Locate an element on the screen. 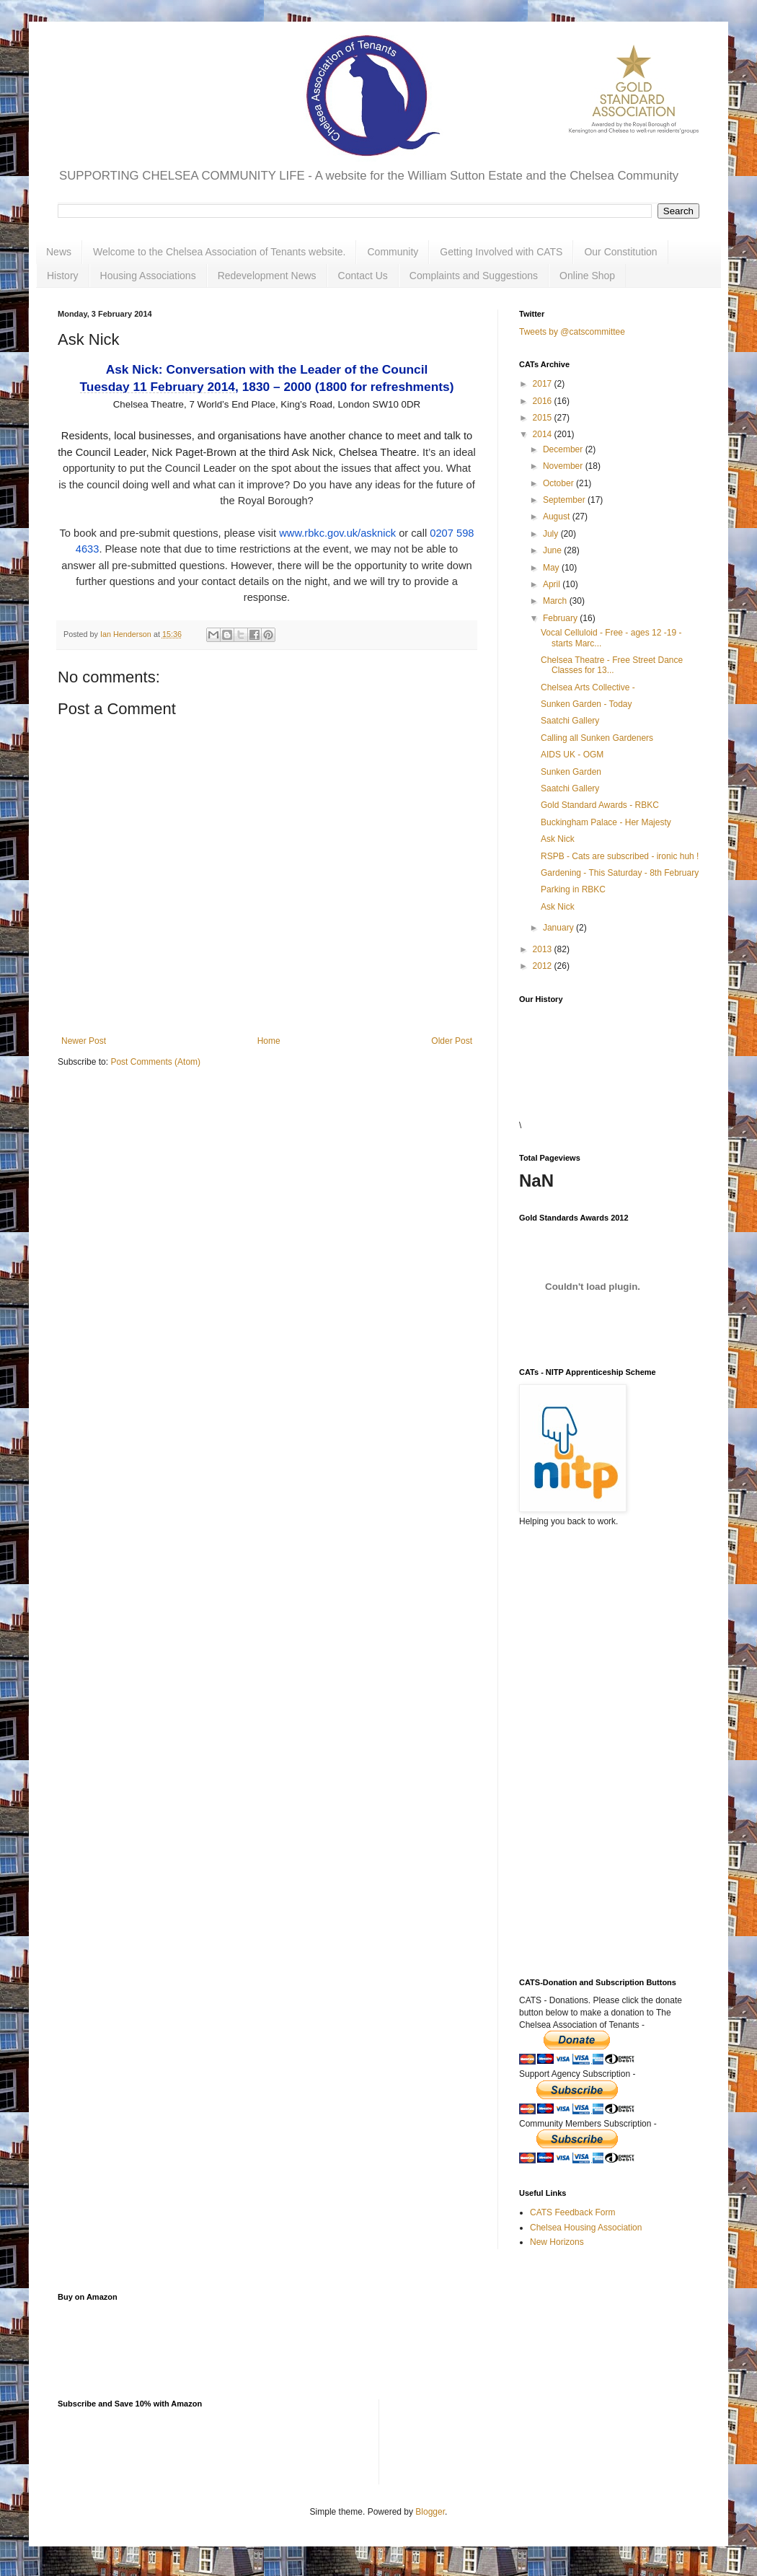 This screenshot has width=757, height=2576. October is located at coordinates (559, 483).